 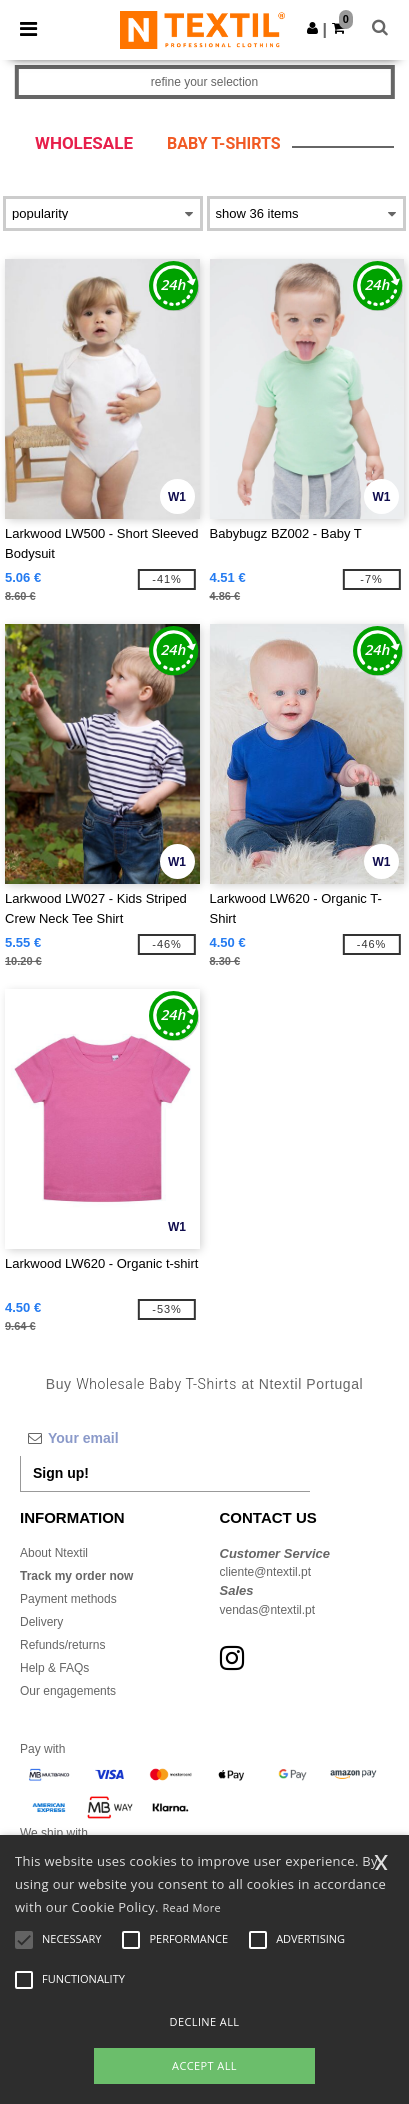 What do you see at coordinates (312, 28) in the screenshot?
I see `[button]` at bounding box center [312, 28].